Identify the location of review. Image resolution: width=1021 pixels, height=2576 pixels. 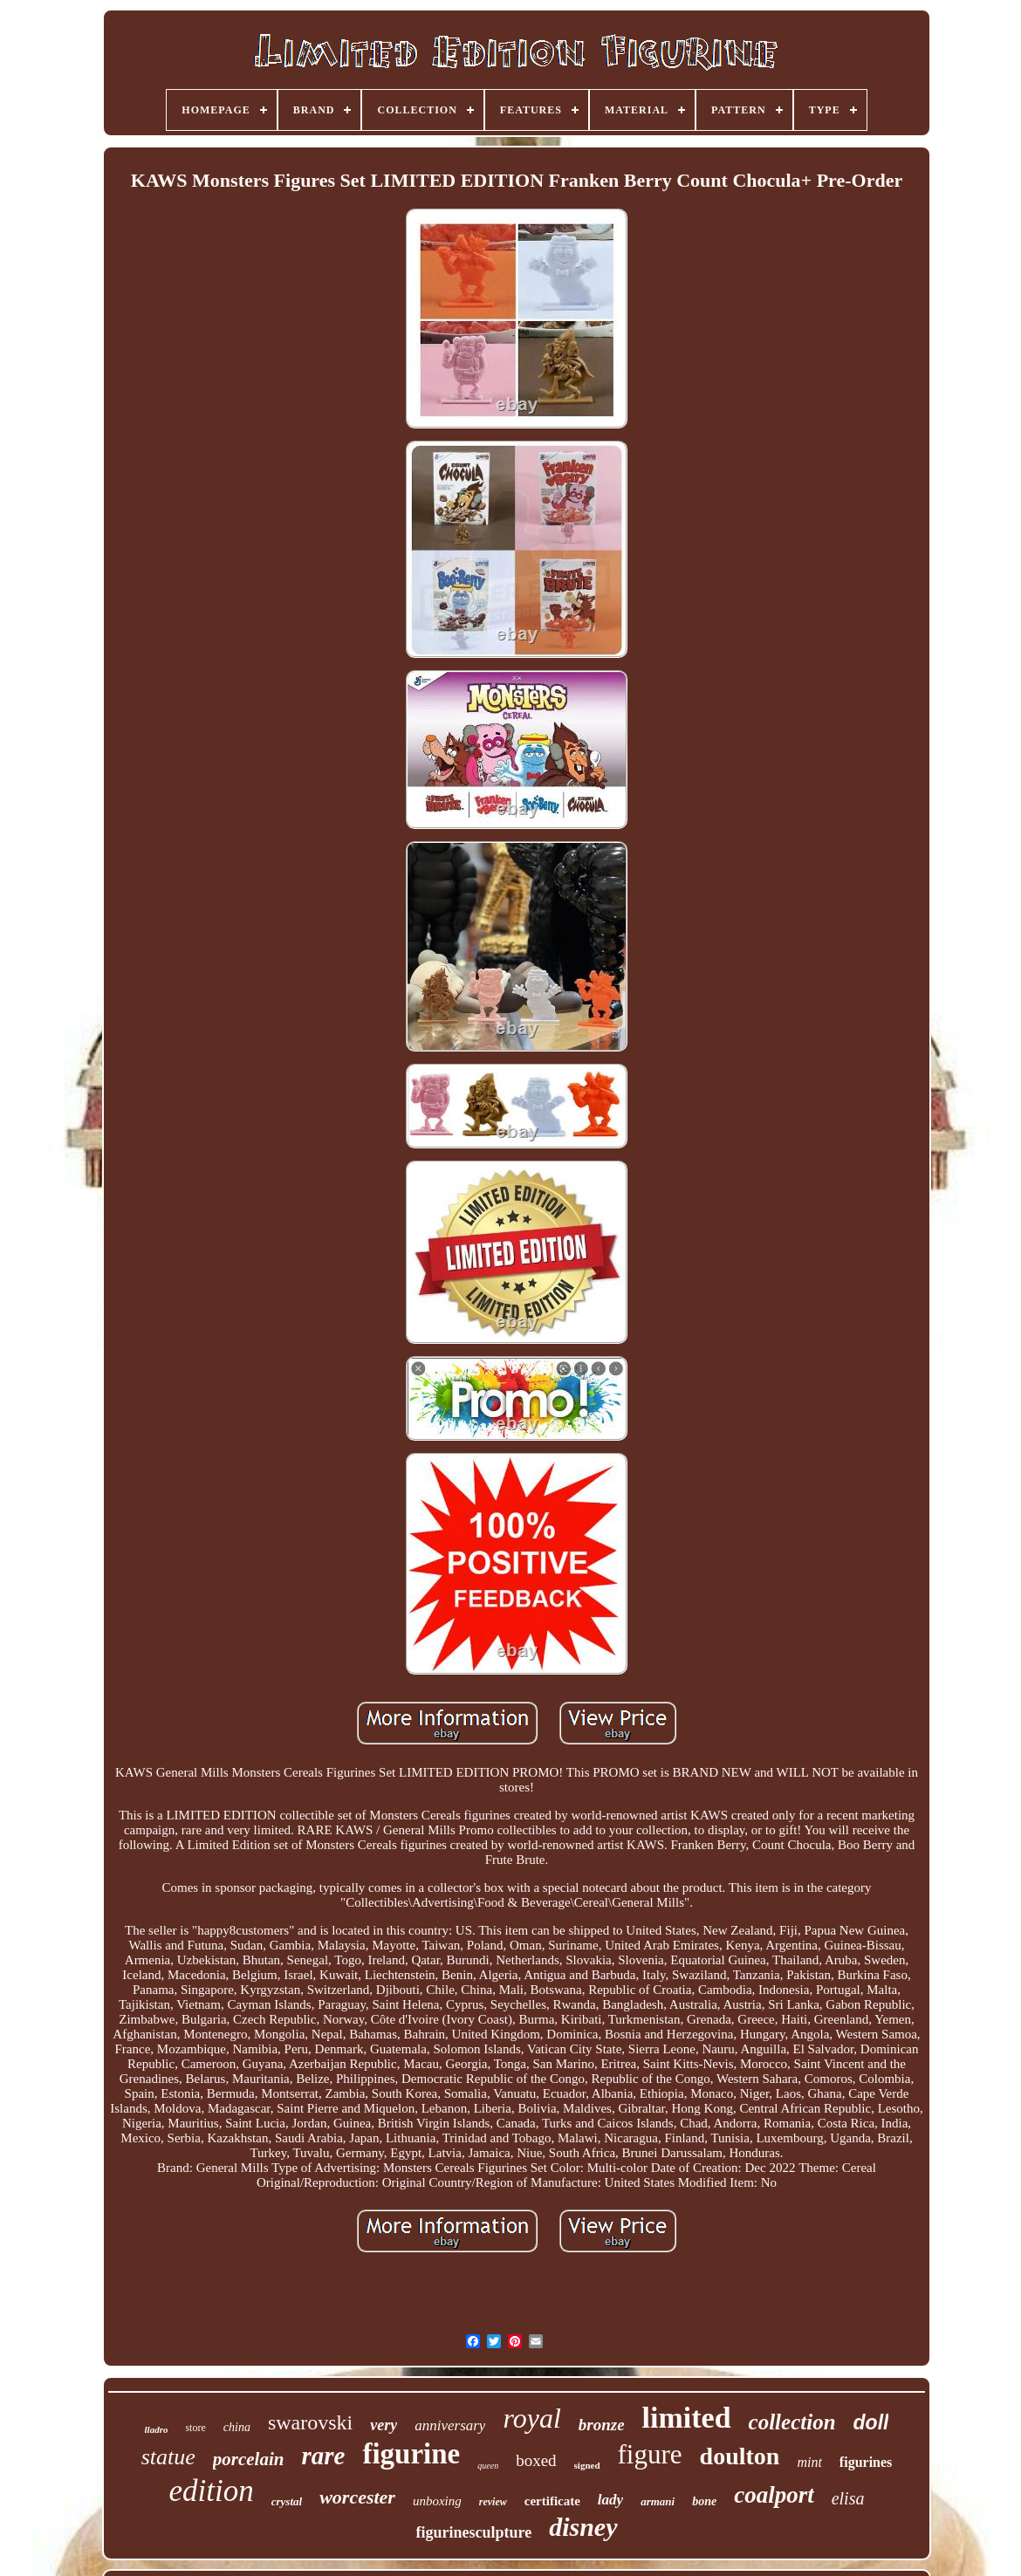
(493, 2502).